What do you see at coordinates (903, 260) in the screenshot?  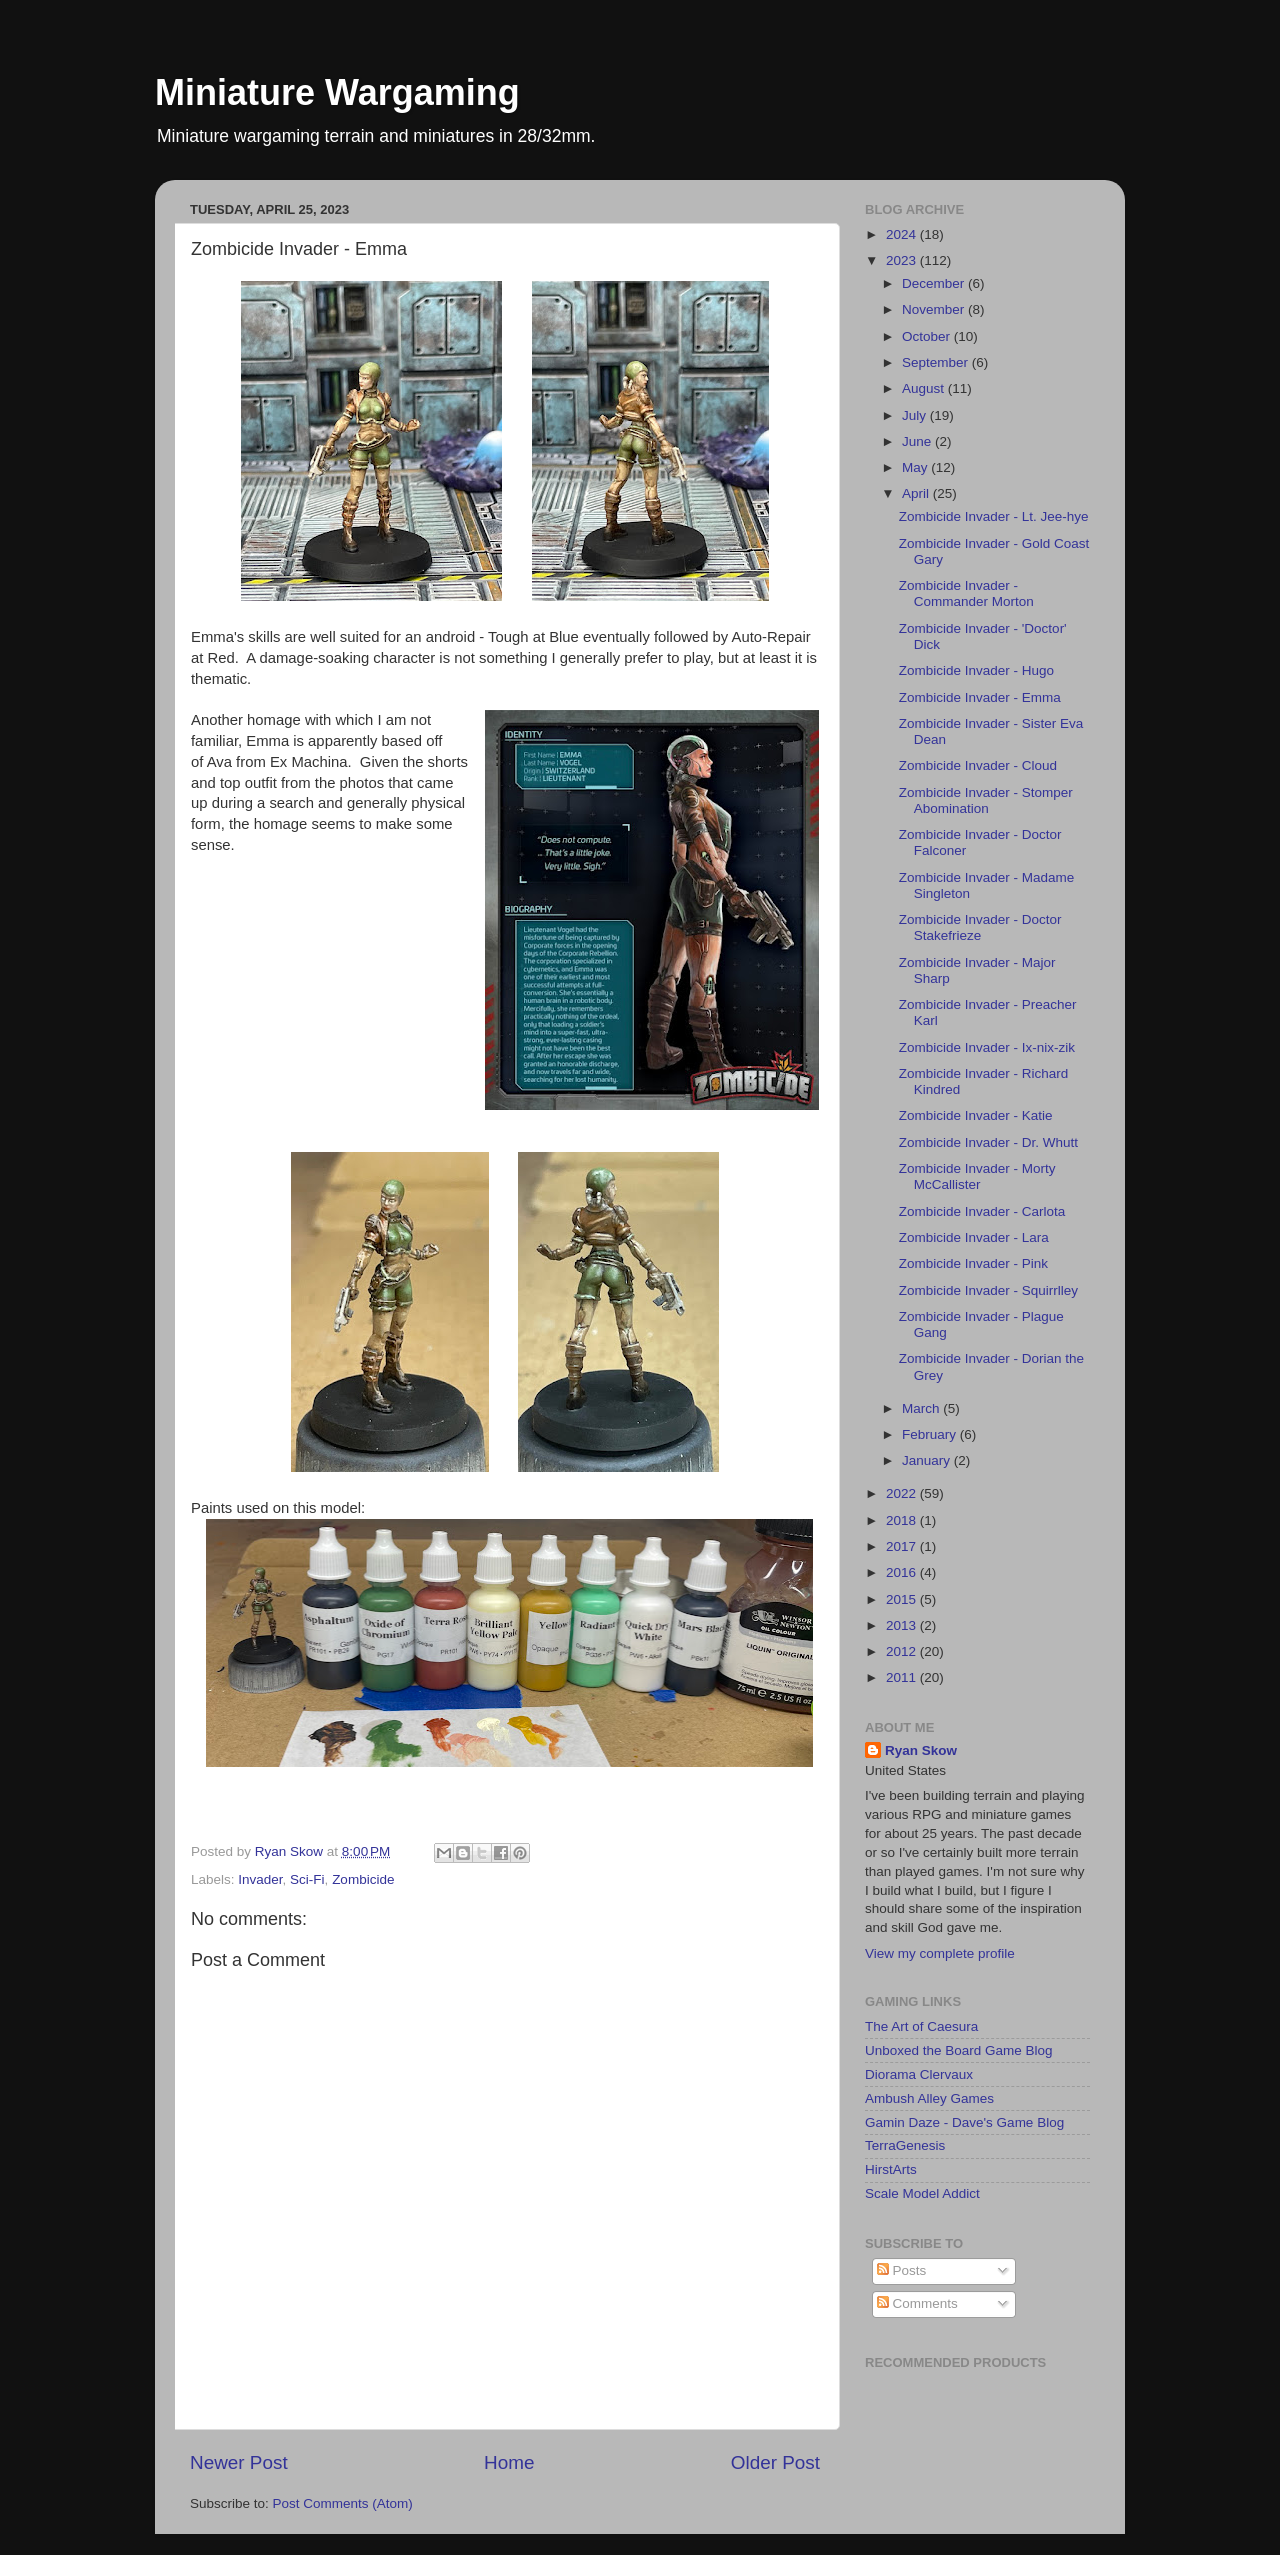 I see `2023` at bounding box center [903, 260].